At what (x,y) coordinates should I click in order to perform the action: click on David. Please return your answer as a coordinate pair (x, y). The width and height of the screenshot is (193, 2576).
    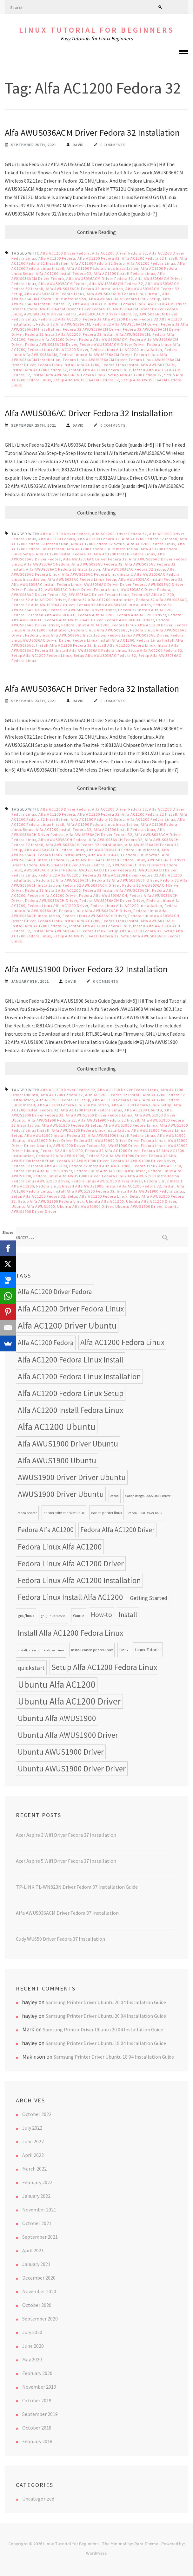
    Looking at the image, I should click on (78, 144).